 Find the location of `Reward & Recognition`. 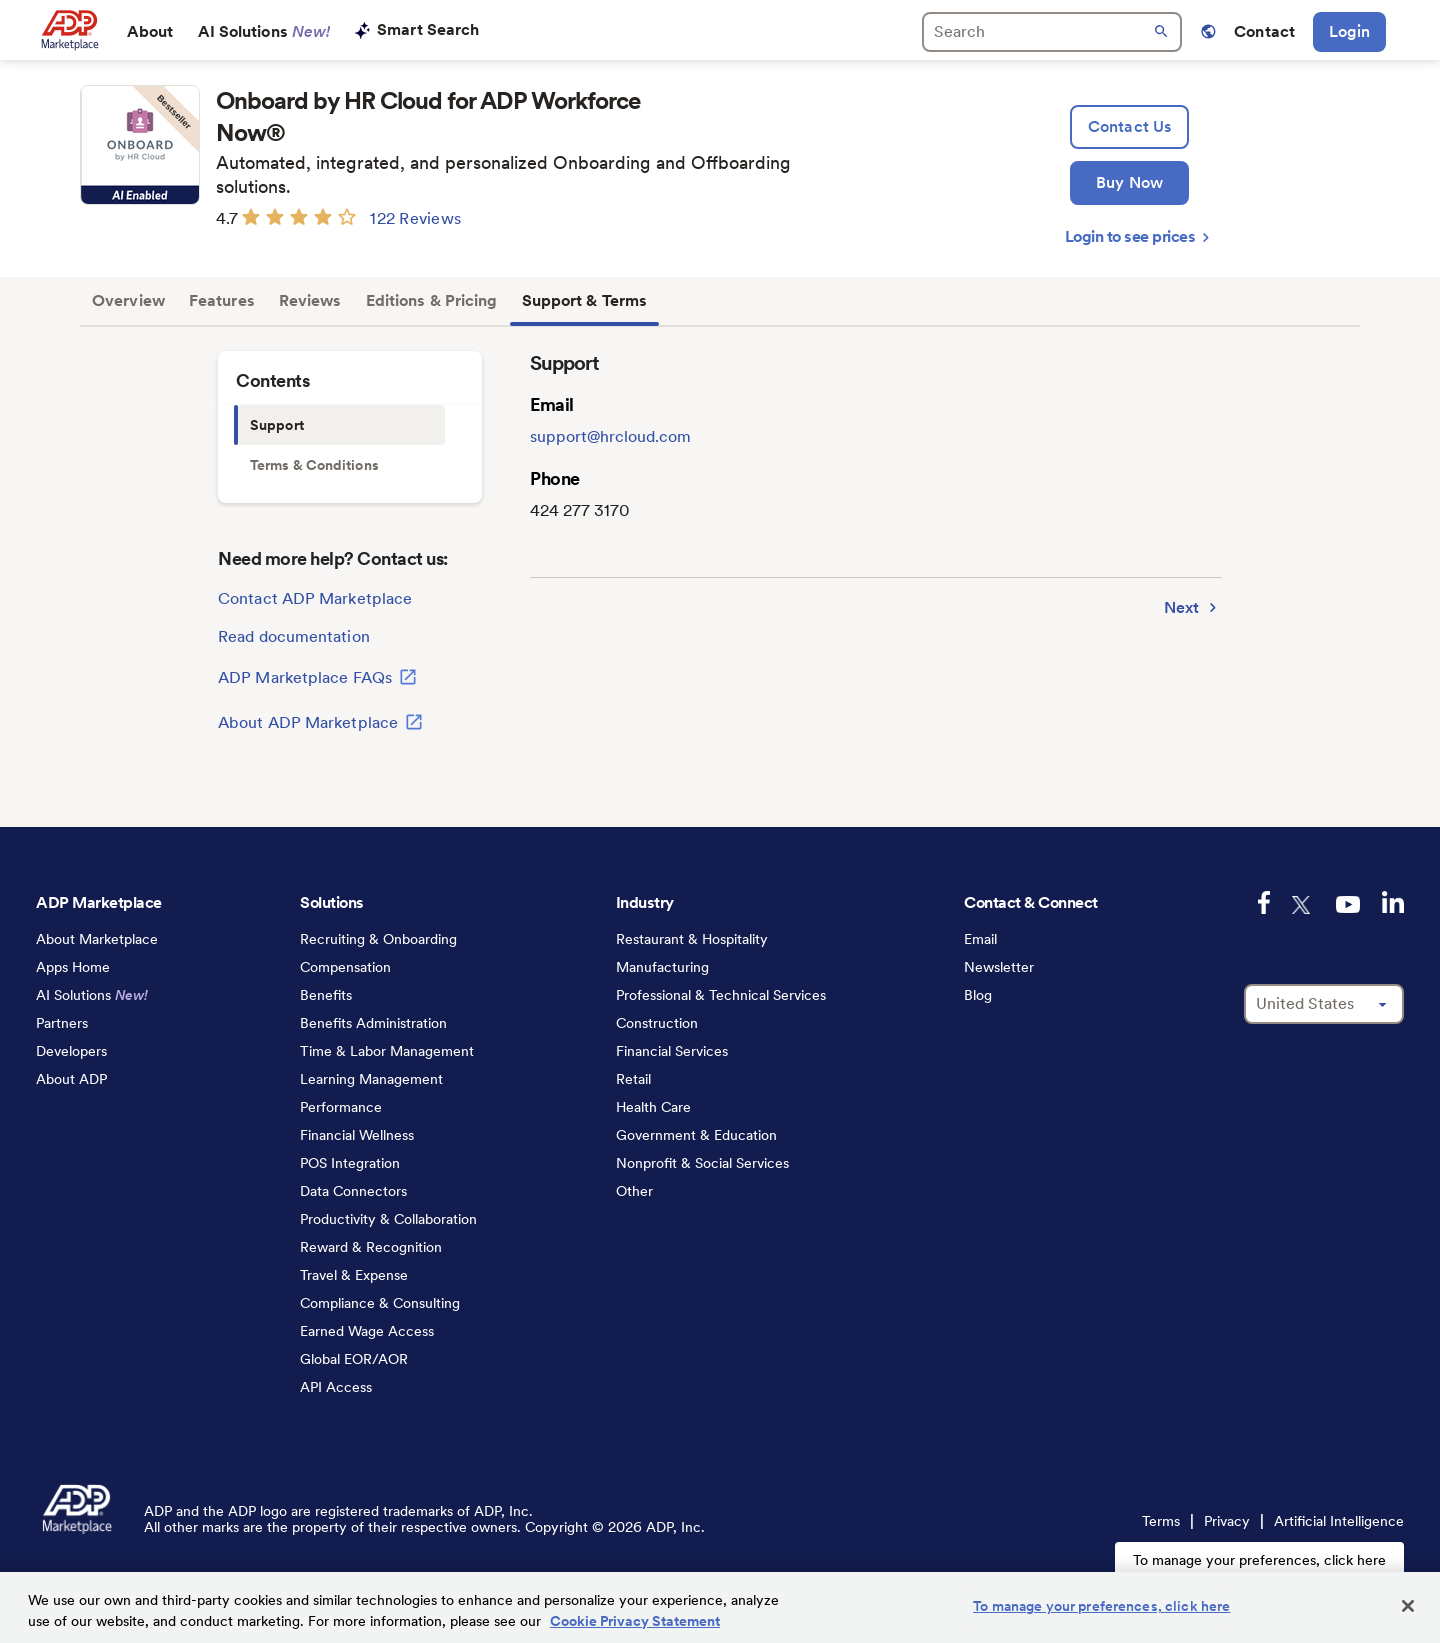

Reward & Recognition is located at coordinates (371, 1247).